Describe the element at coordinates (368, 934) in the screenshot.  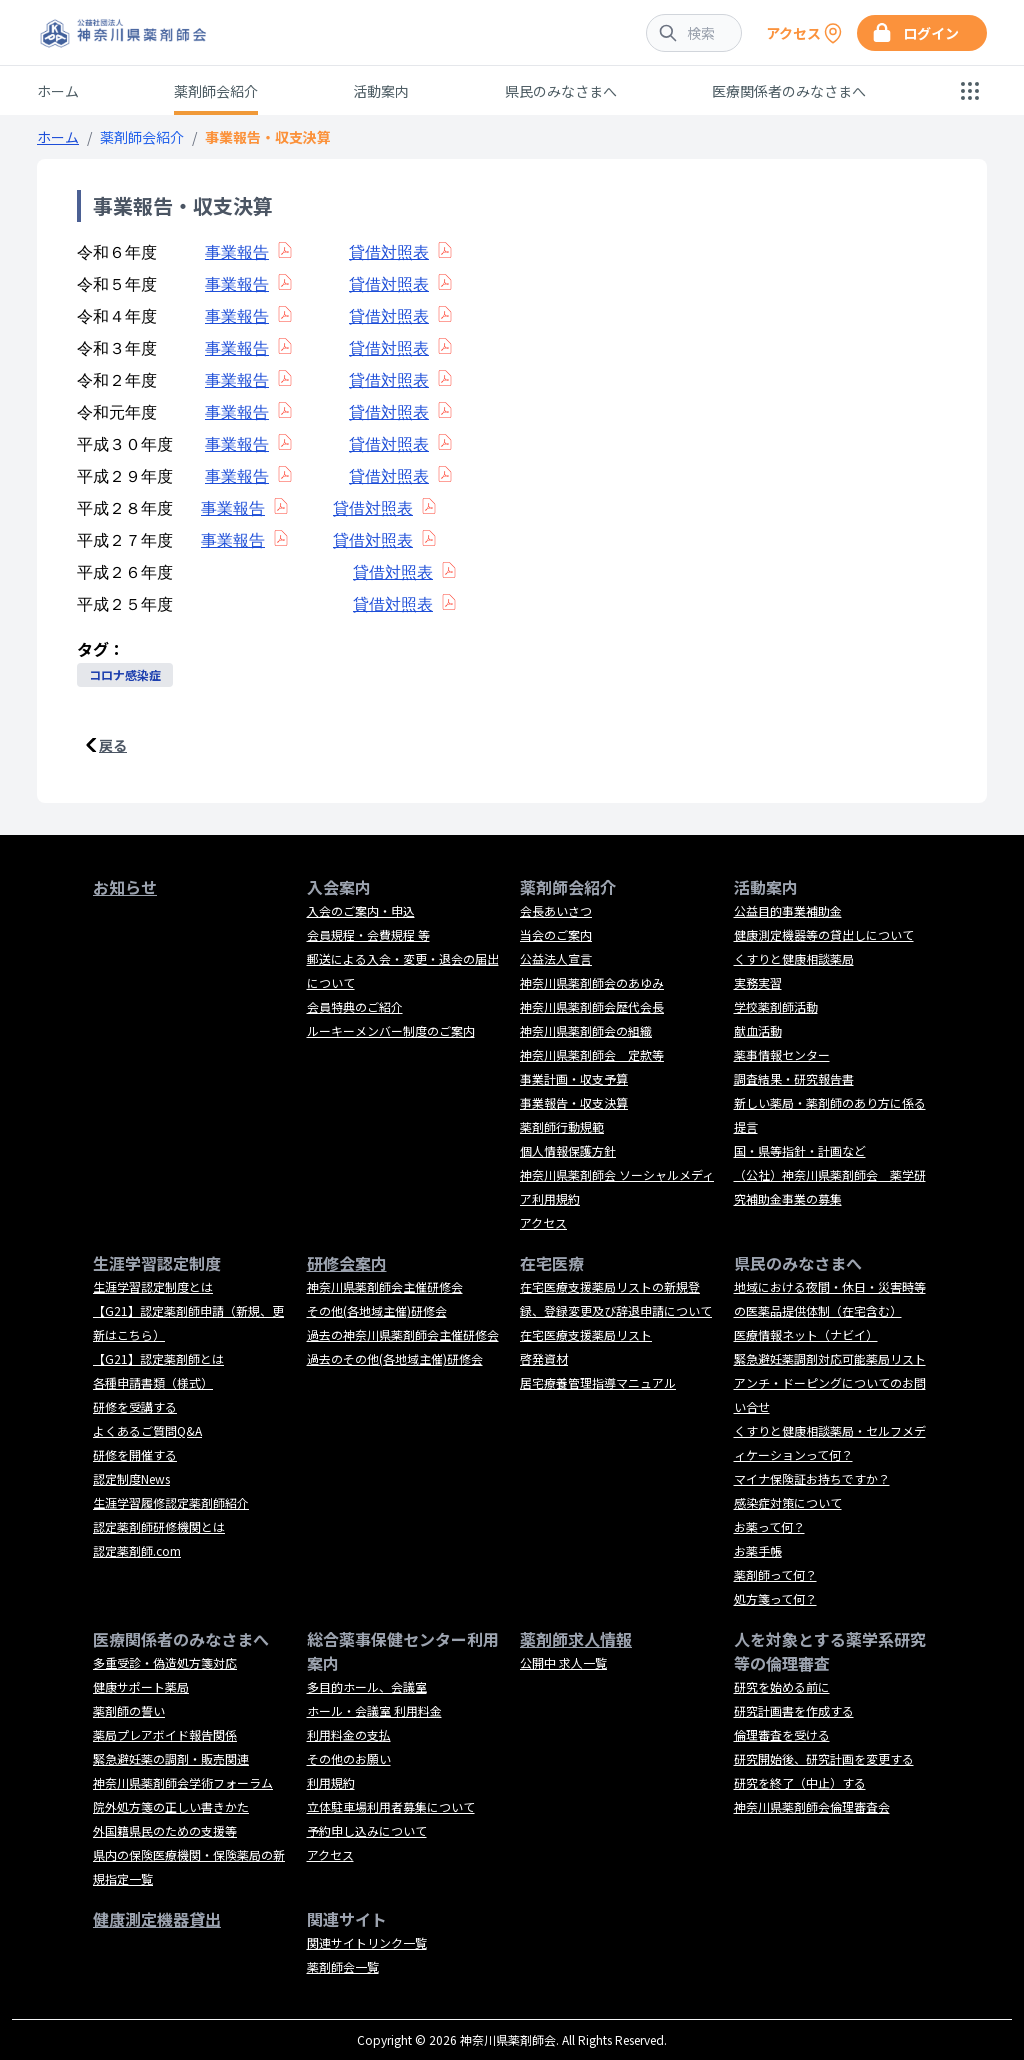
I see `会員規程・会費規程 等` at that location.